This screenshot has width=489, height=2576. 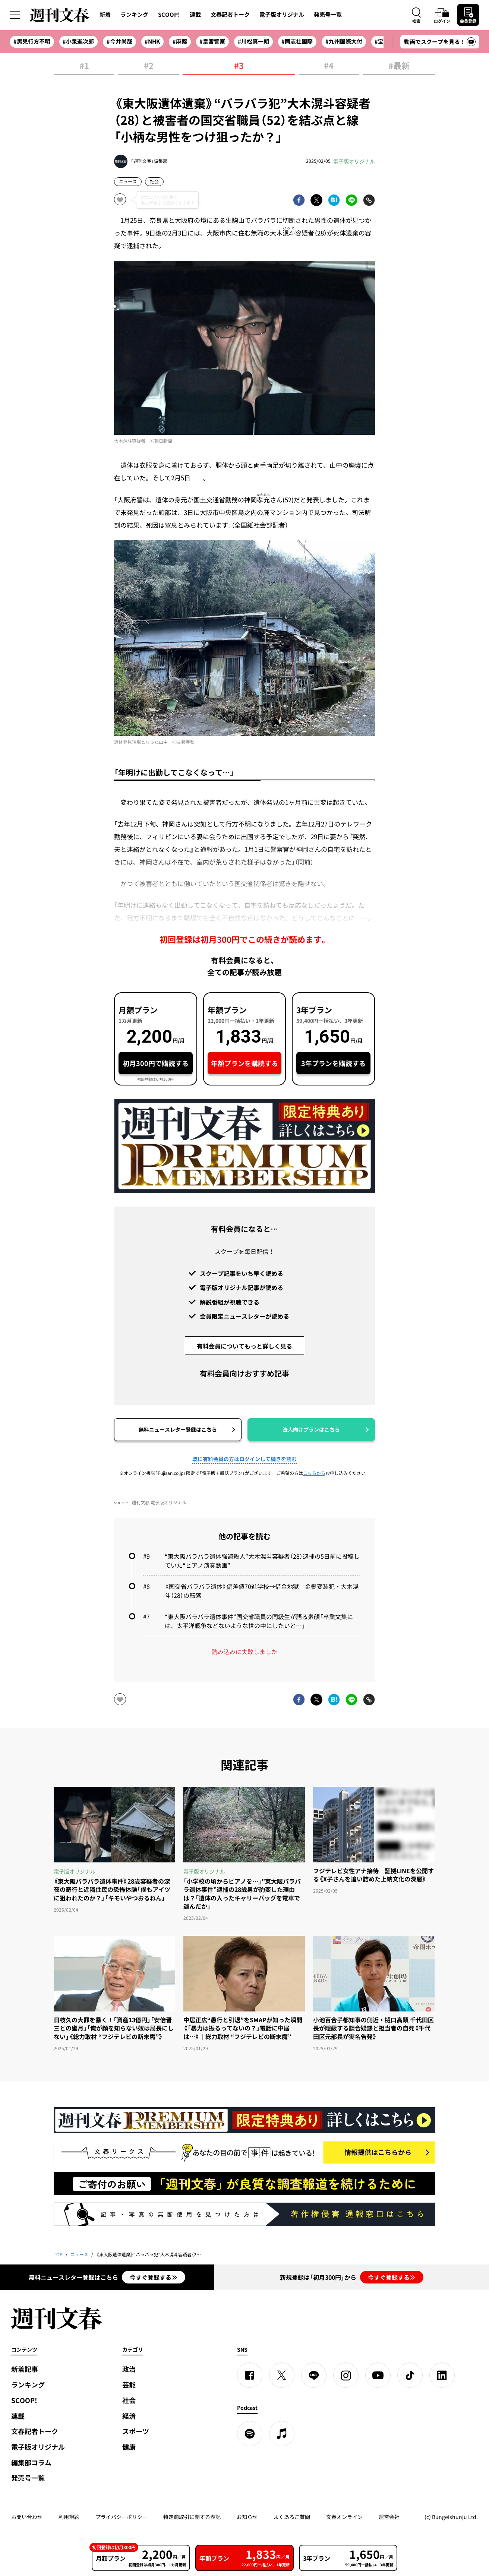 What do you see at coordinates (192, 2517) in the screenshot?
I see `特定商取引に関する表記` at bounding box center [192, 2517].